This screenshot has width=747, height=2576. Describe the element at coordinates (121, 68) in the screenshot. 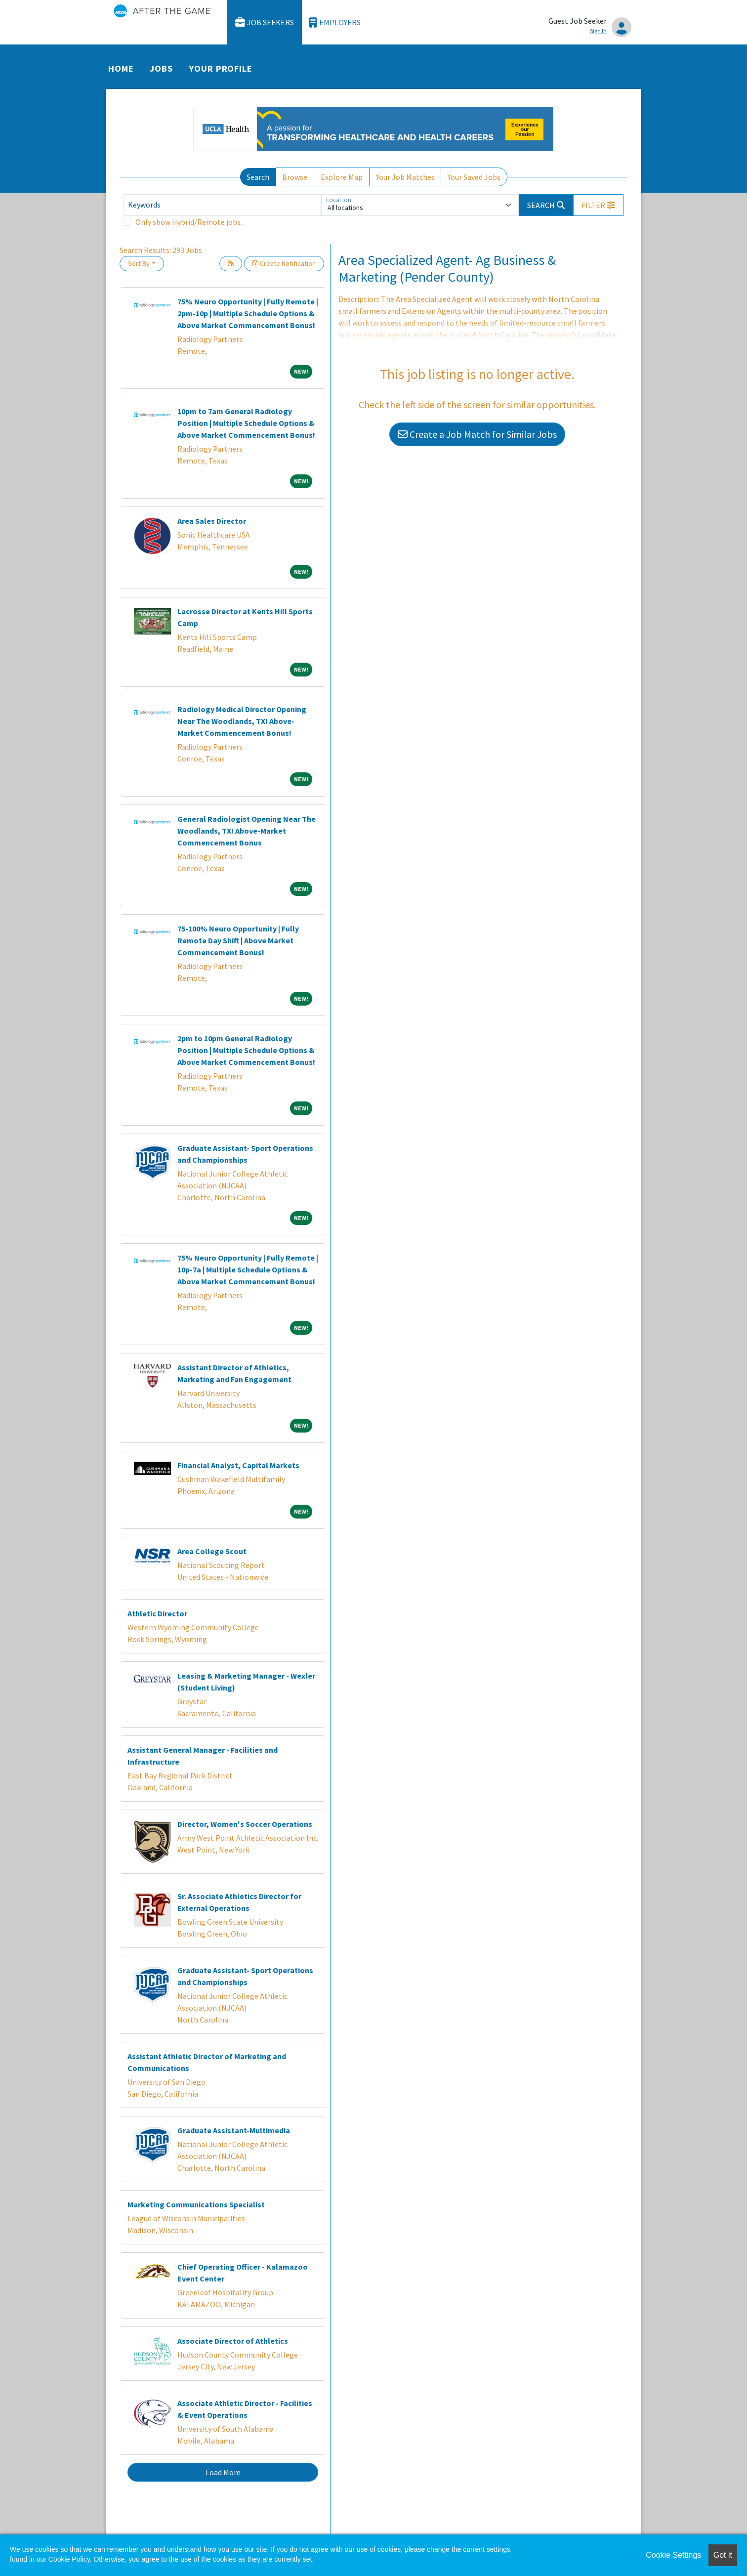

I see `Home` at that location.